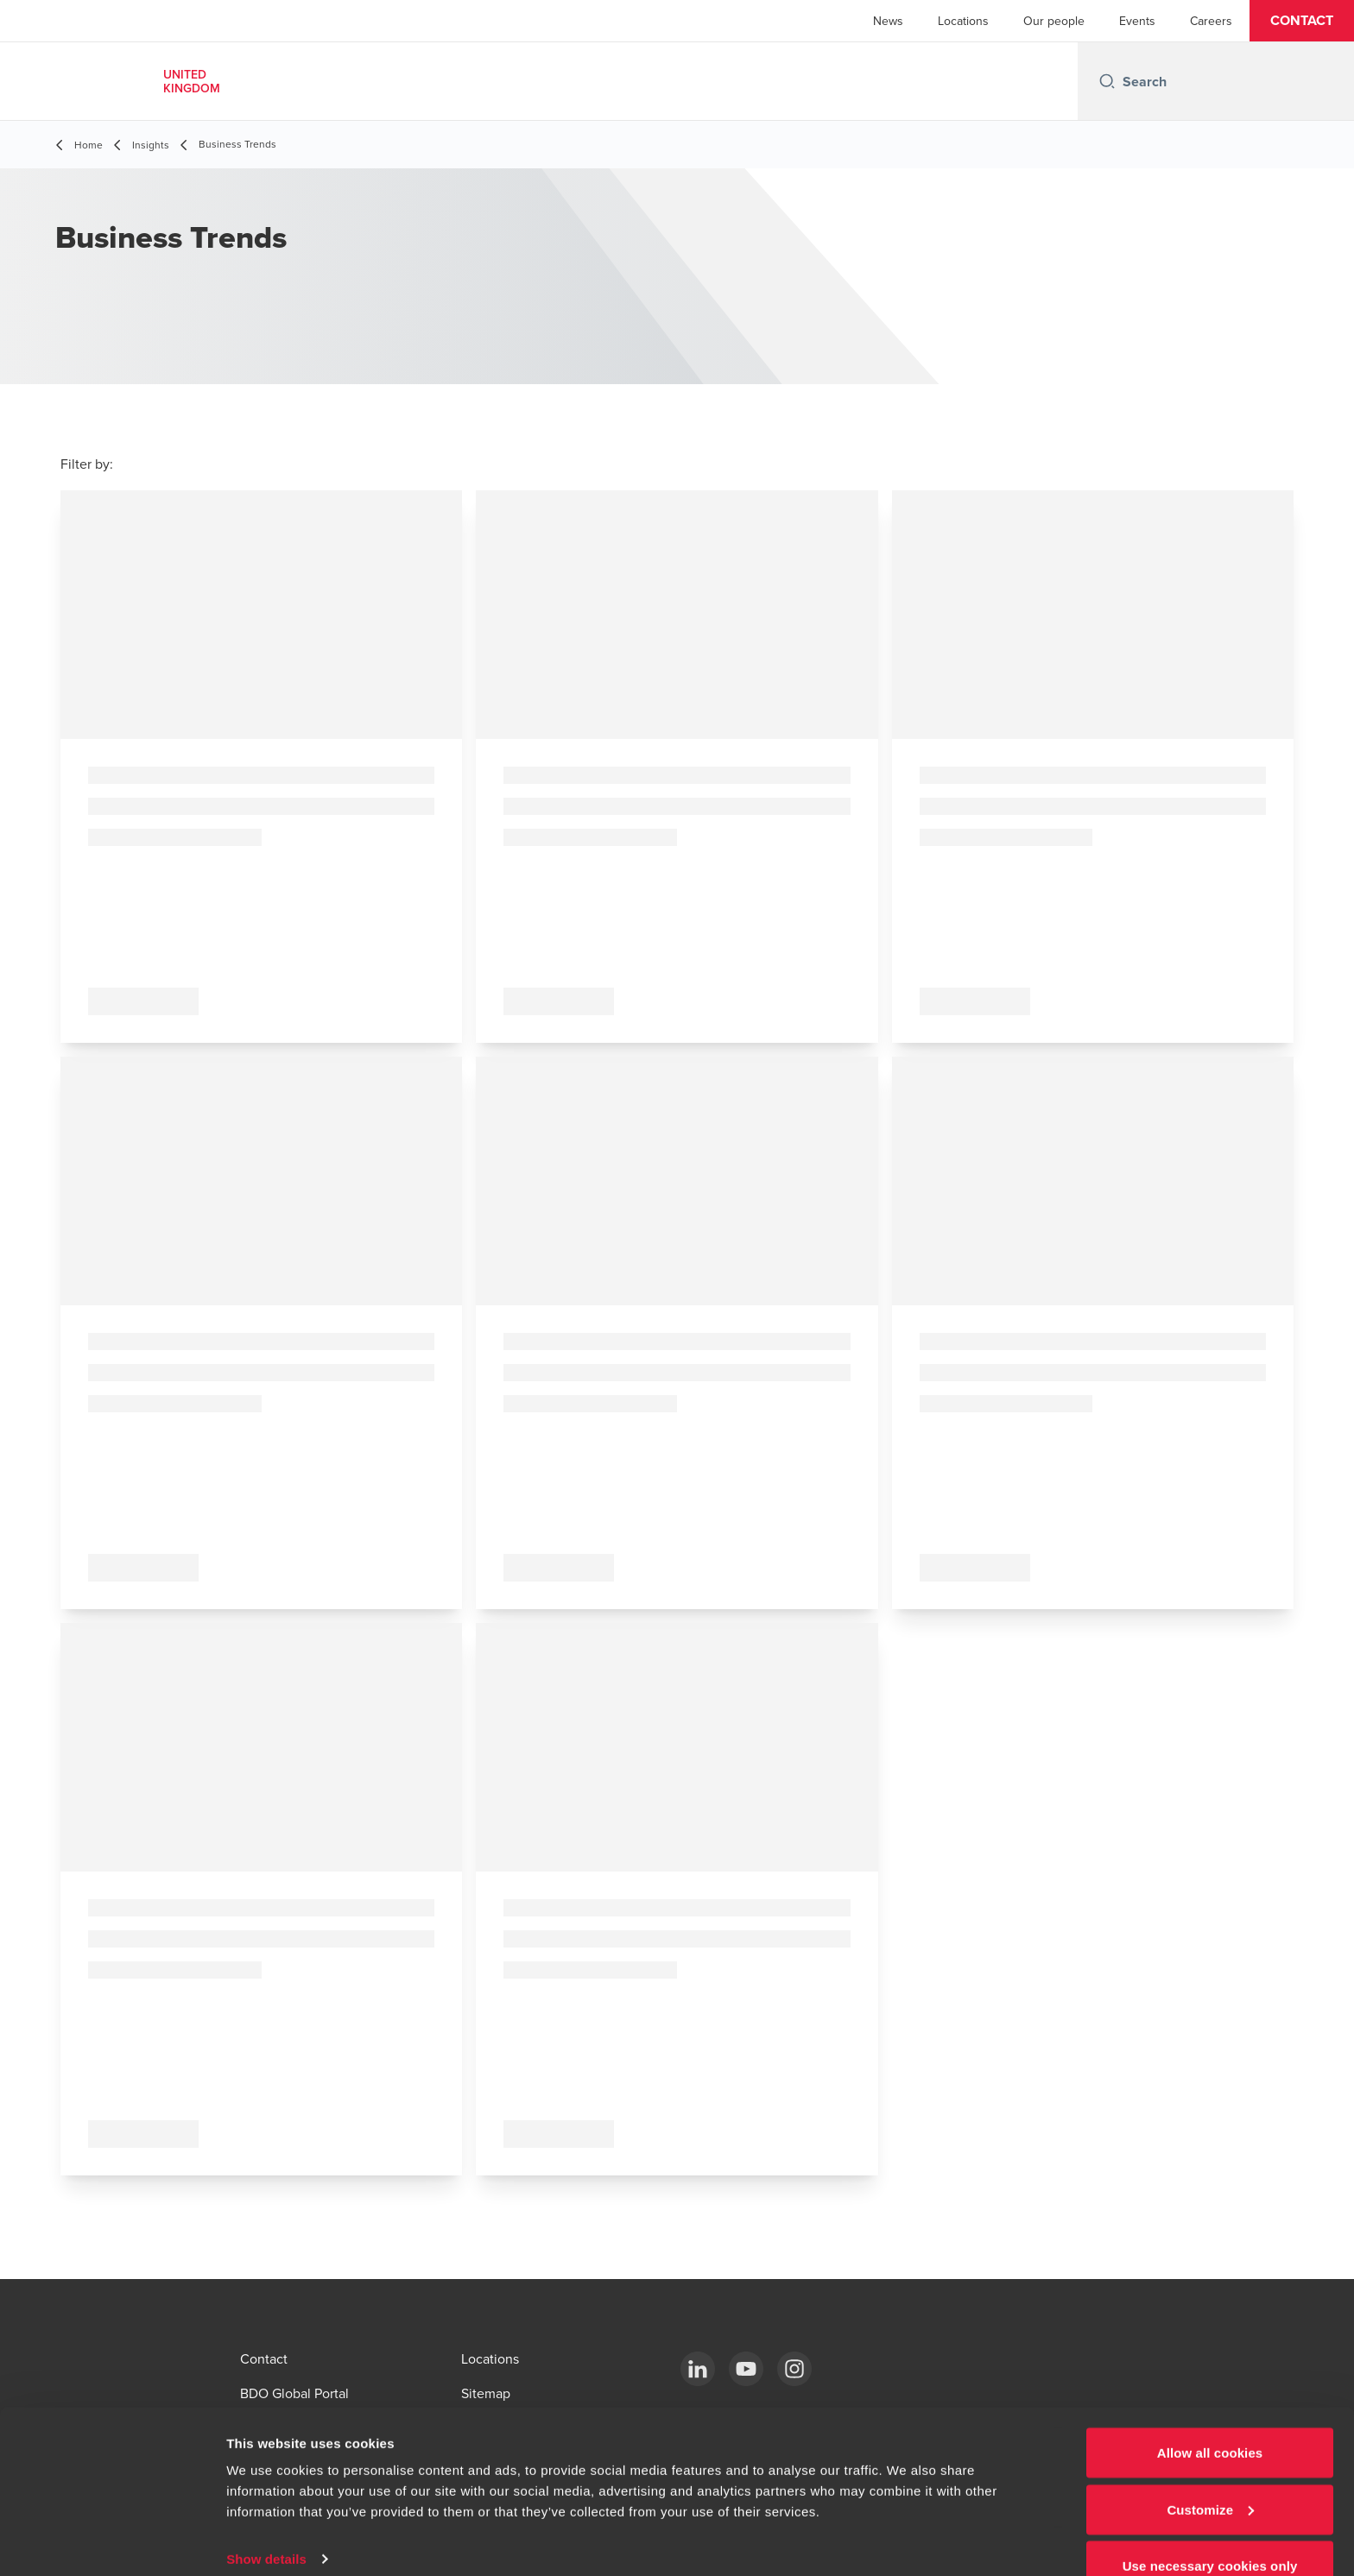 This screenshot has width=1354, height=2576. Describe the element at coordinates (1210, 2416) in the screenshot. I see `Allow all cookies` at that location.